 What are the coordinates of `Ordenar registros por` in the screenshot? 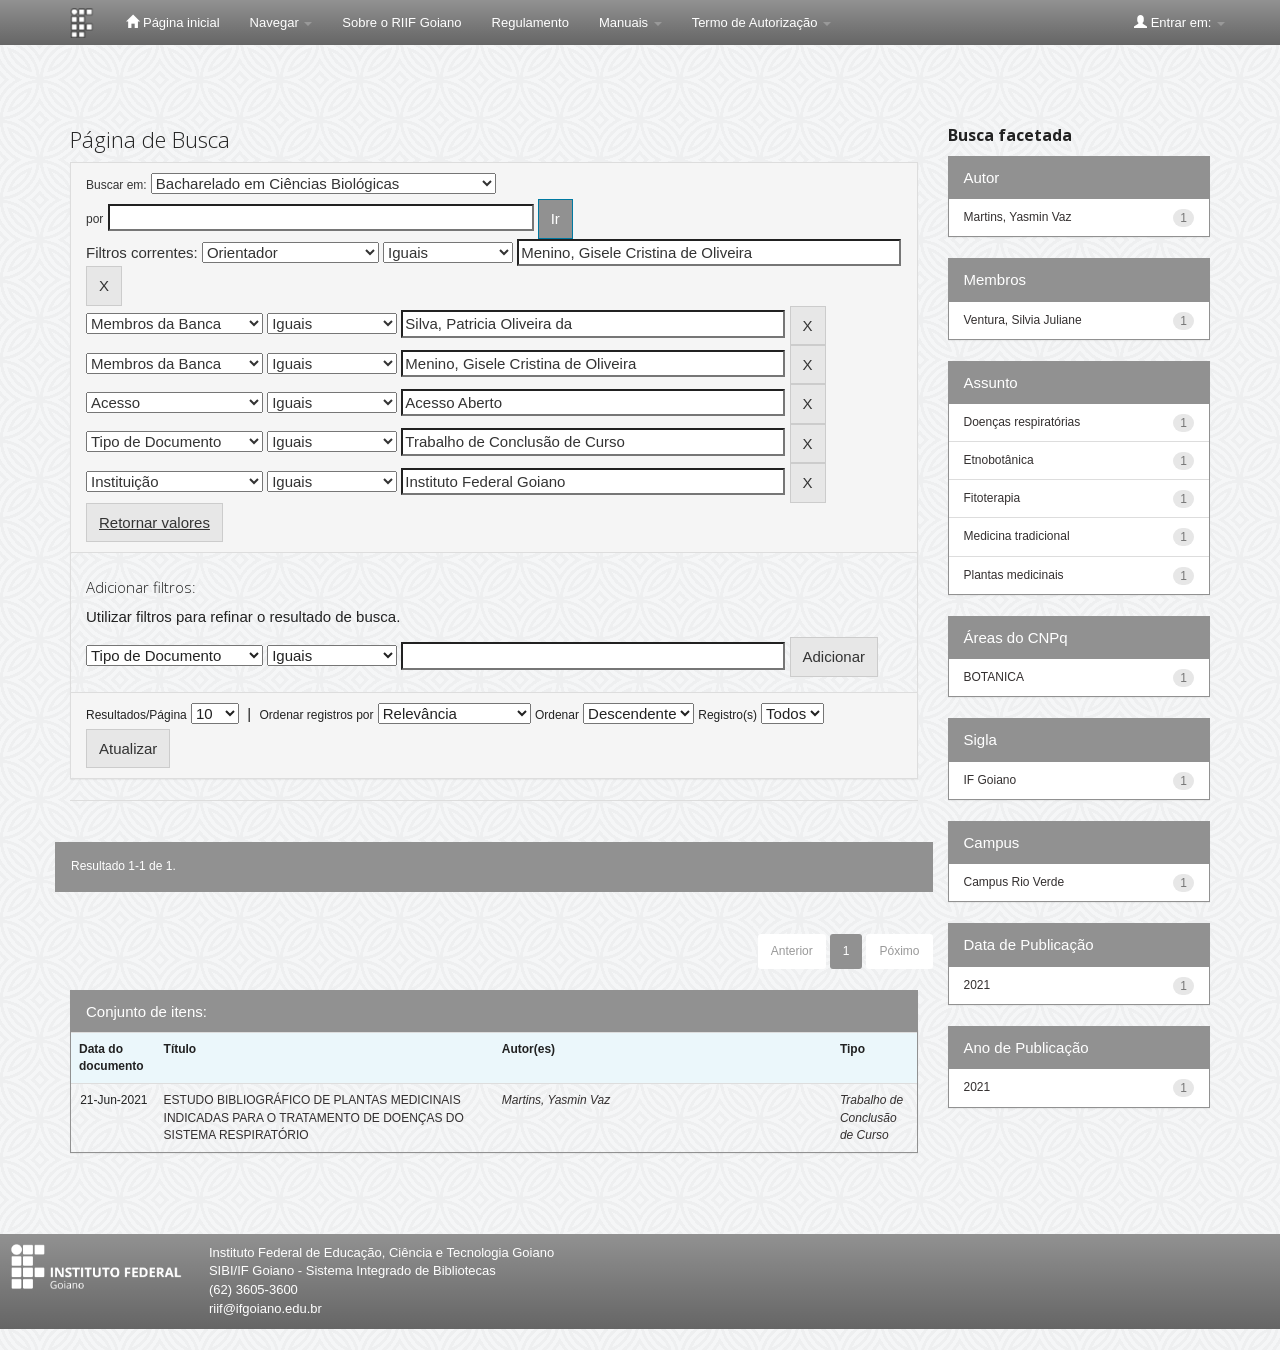 It's located at (316, 715).